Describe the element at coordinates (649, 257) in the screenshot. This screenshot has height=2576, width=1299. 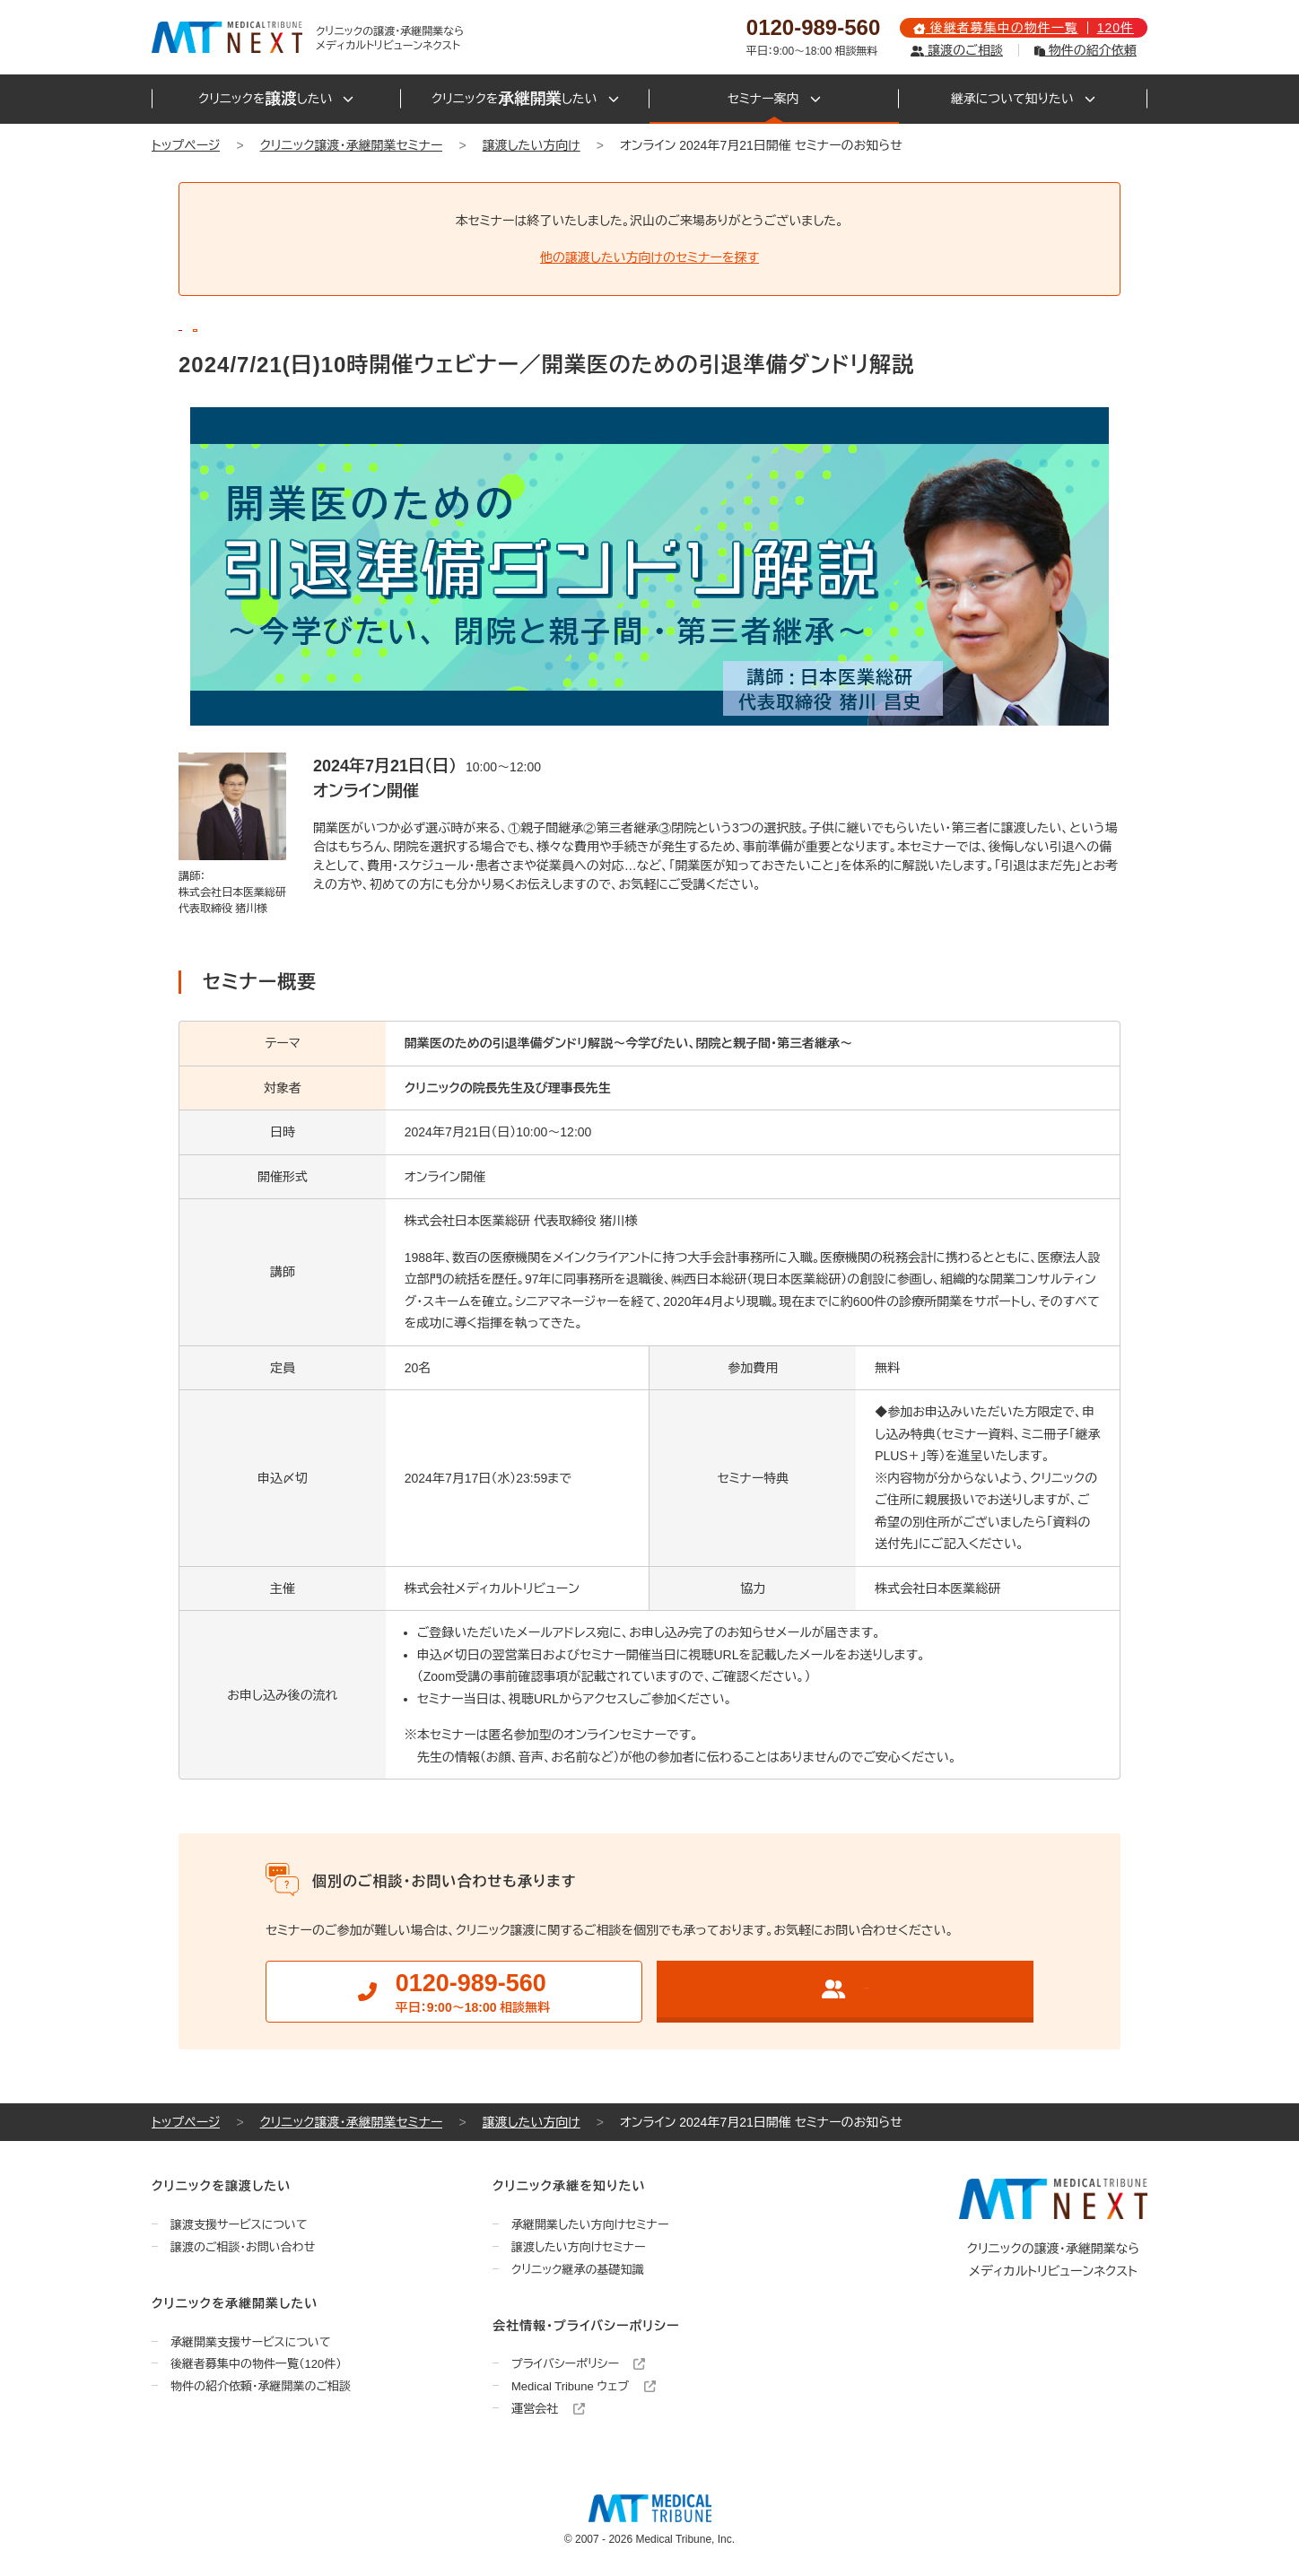
I see `他の譲渡したい方向けのセミナーを探す` at that location.